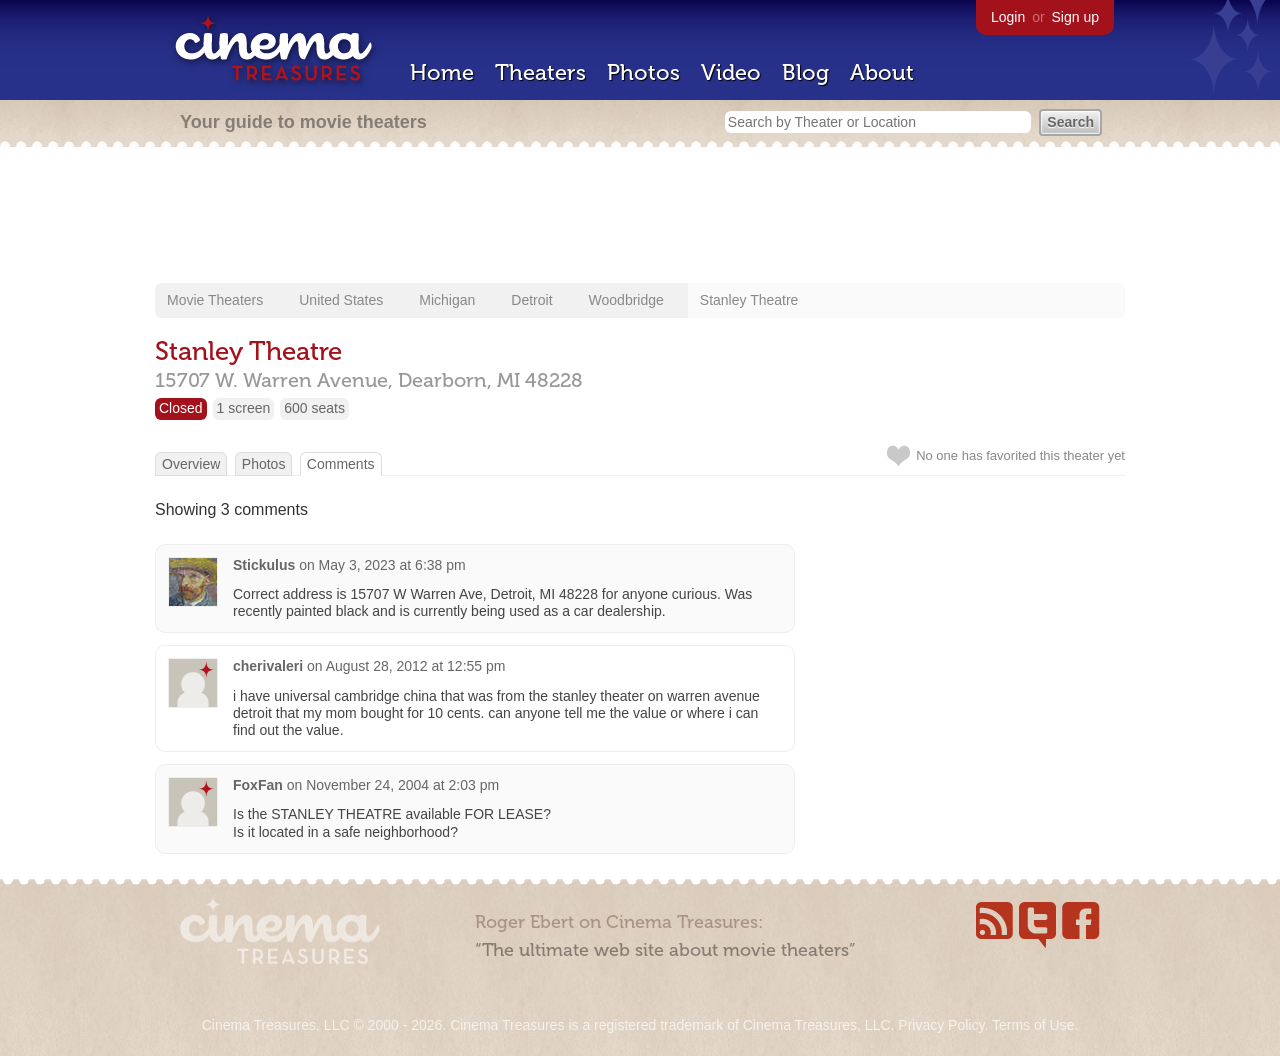 This screenshot has width=1280, height=1056. I want to click on Theaters, so click(540, 72).